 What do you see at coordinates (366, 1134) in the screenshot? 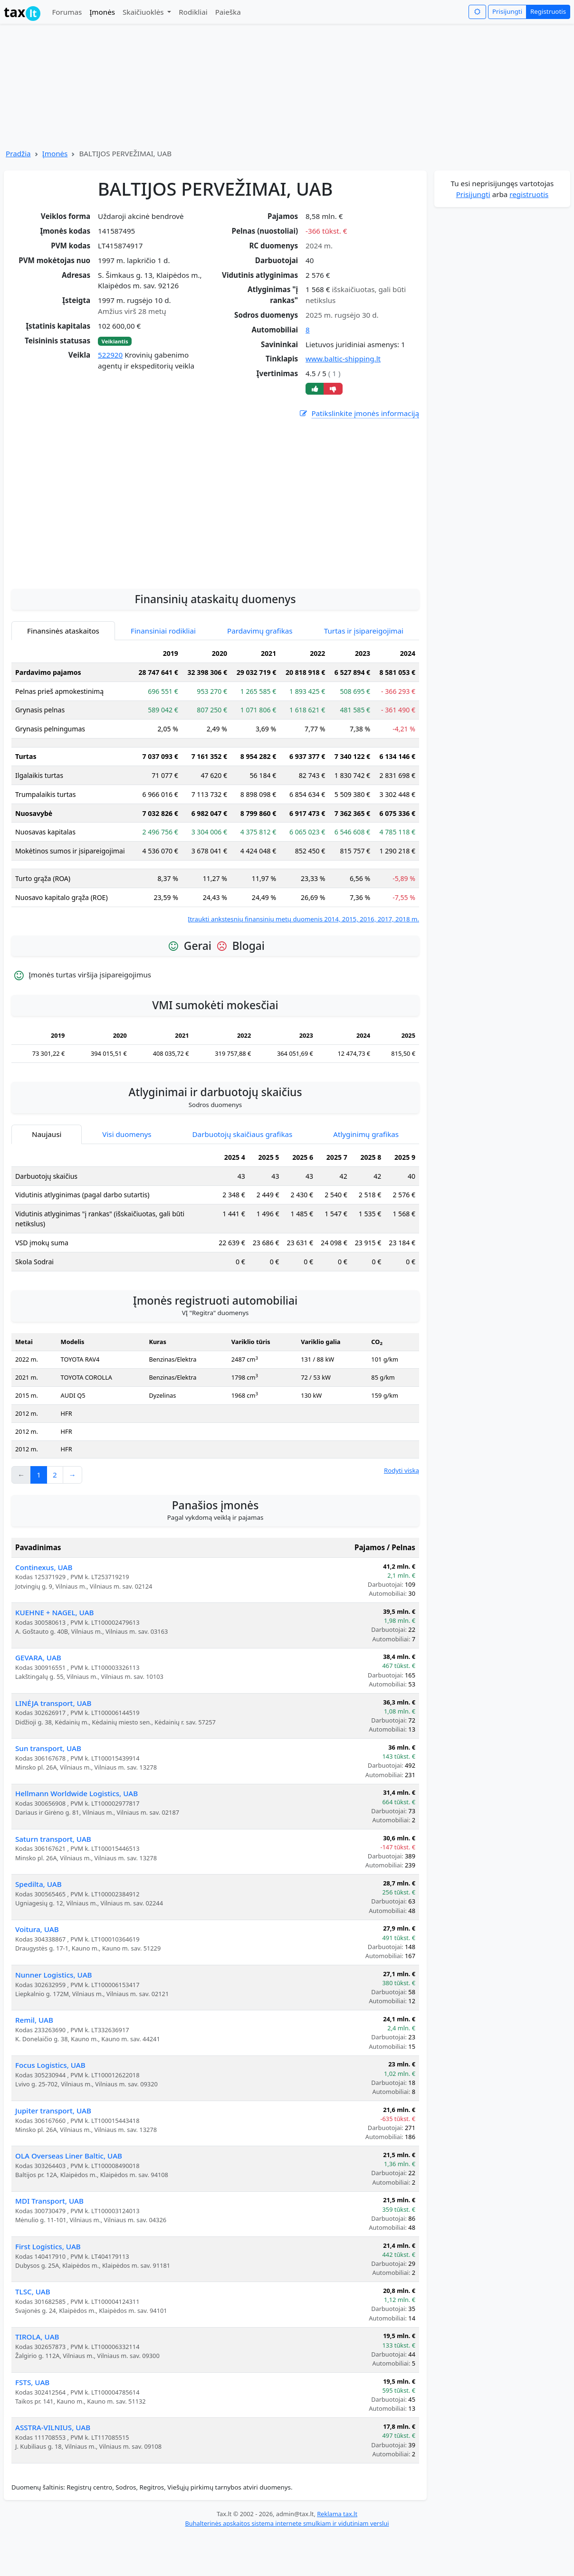
I see `Atlyginimų grafikas [tab]` at bounding box center [366, 1134].